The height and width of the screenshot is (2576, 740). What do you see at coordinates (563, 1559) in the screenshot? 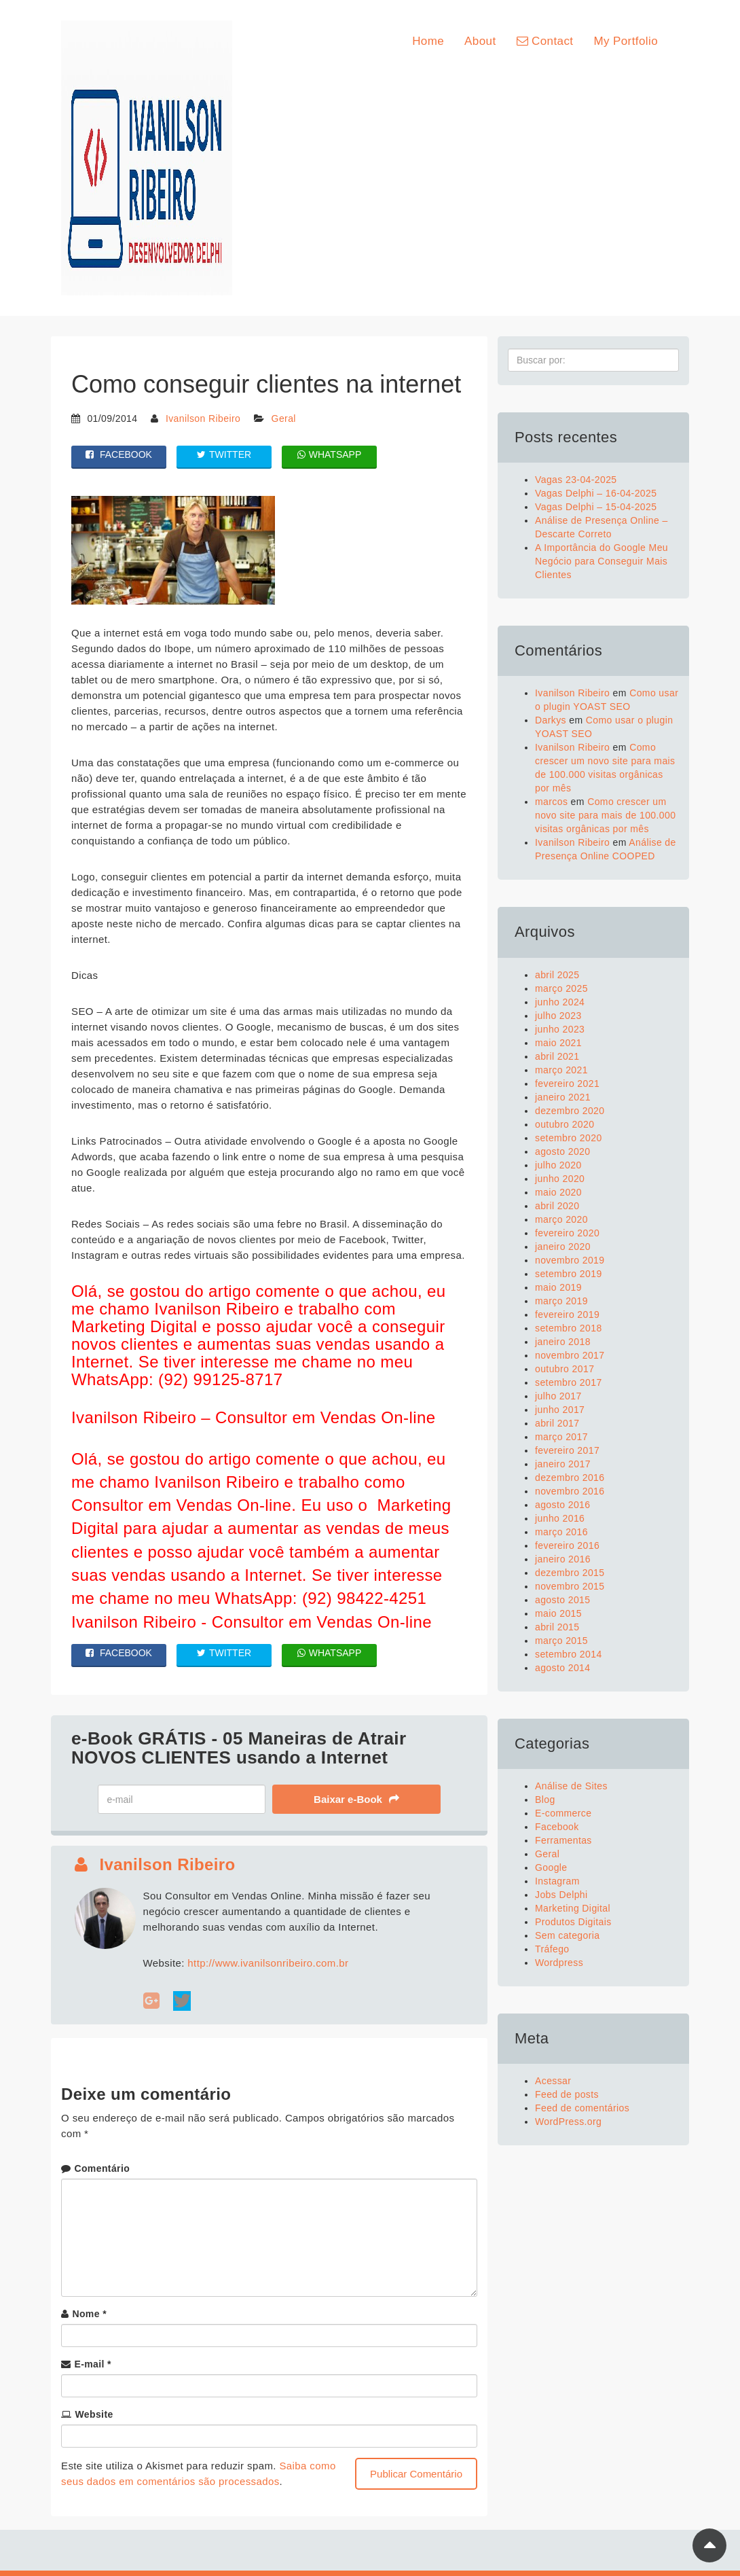
I see `janeiro 2016` at bounding box center [563, 1559].